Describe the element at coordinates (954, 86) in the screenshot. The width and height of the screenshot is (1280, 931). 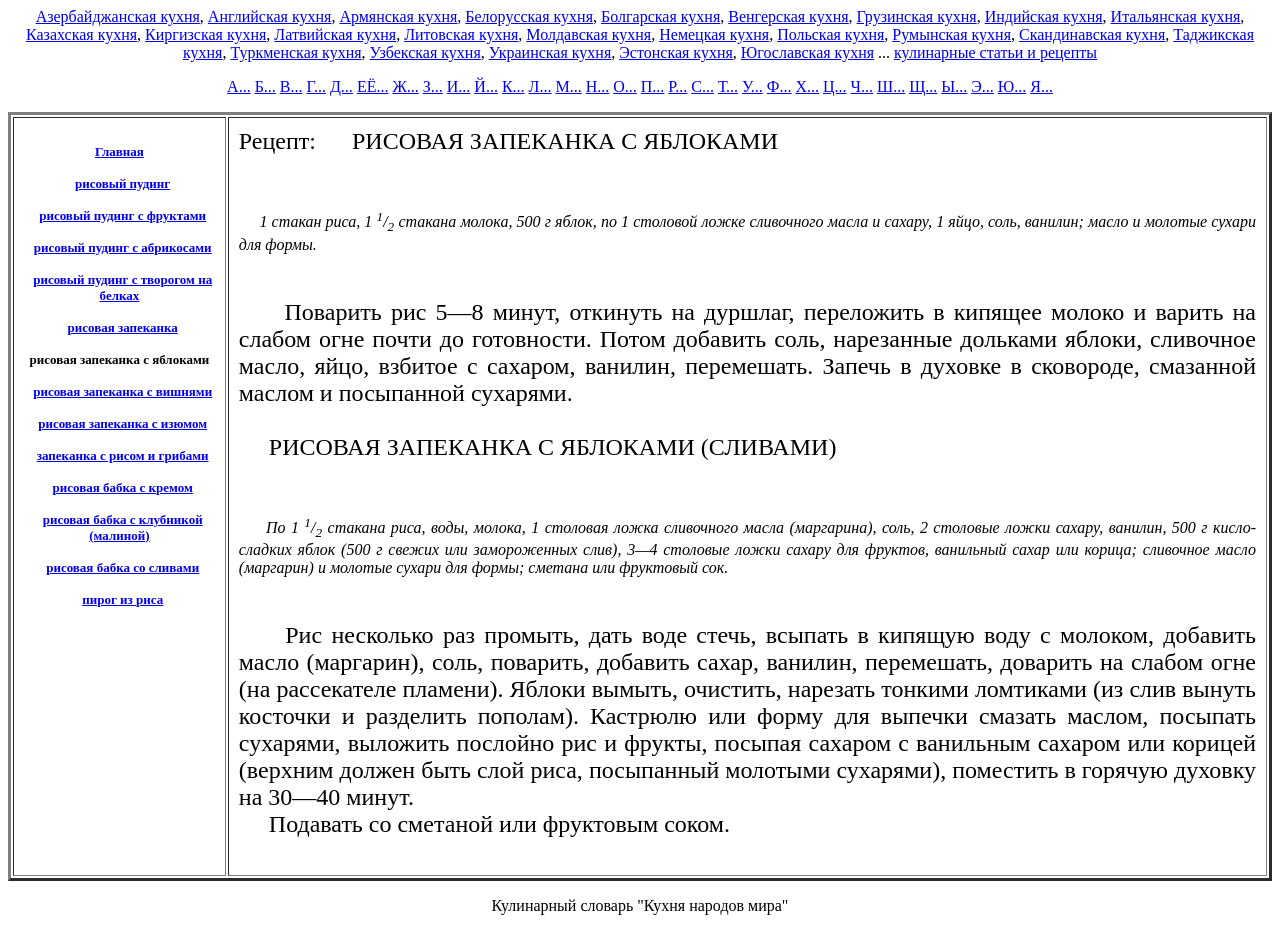
I see `Ы...` at that location.